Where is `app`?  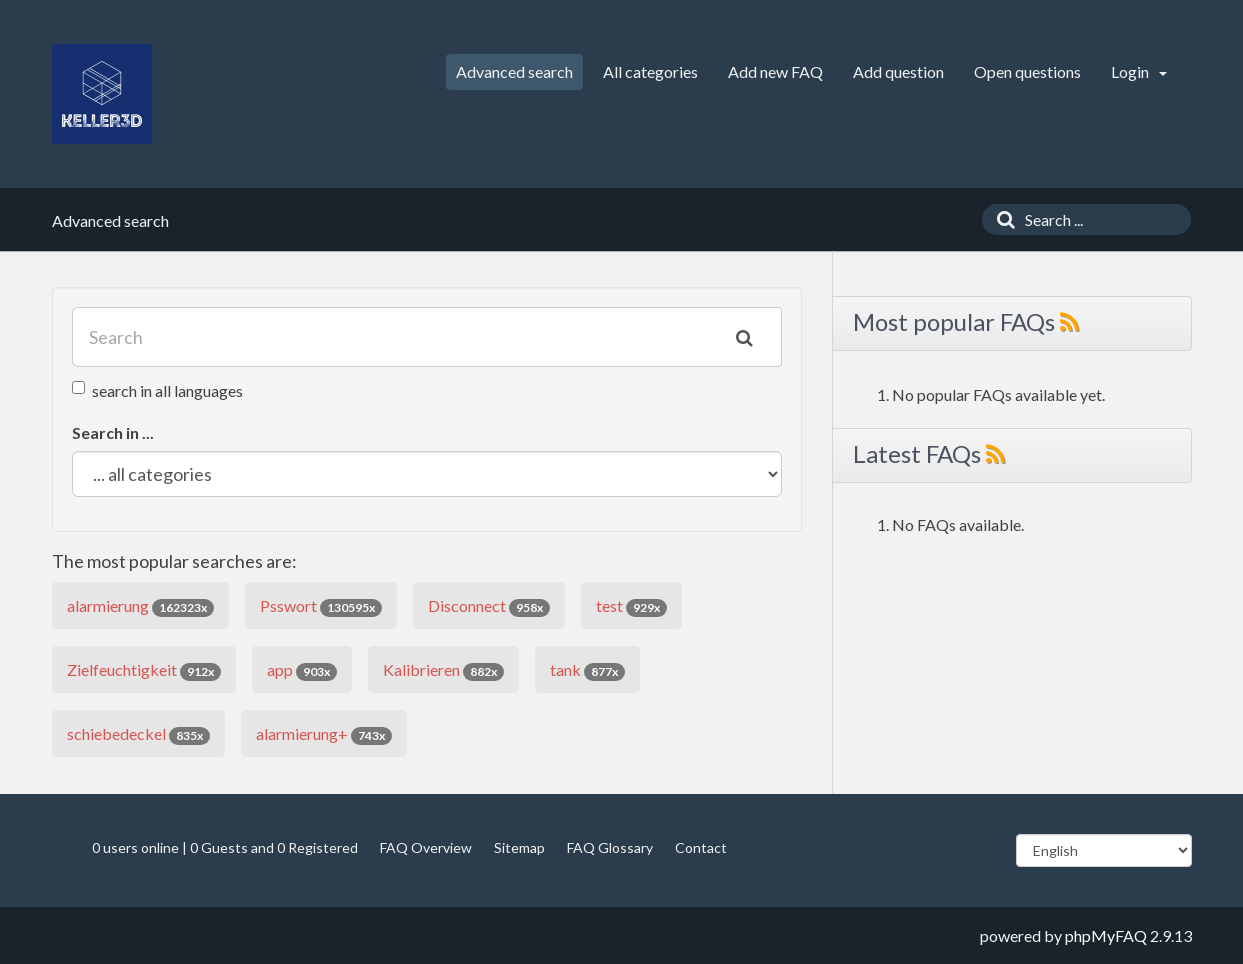 app is located at coordinates (302, 670).